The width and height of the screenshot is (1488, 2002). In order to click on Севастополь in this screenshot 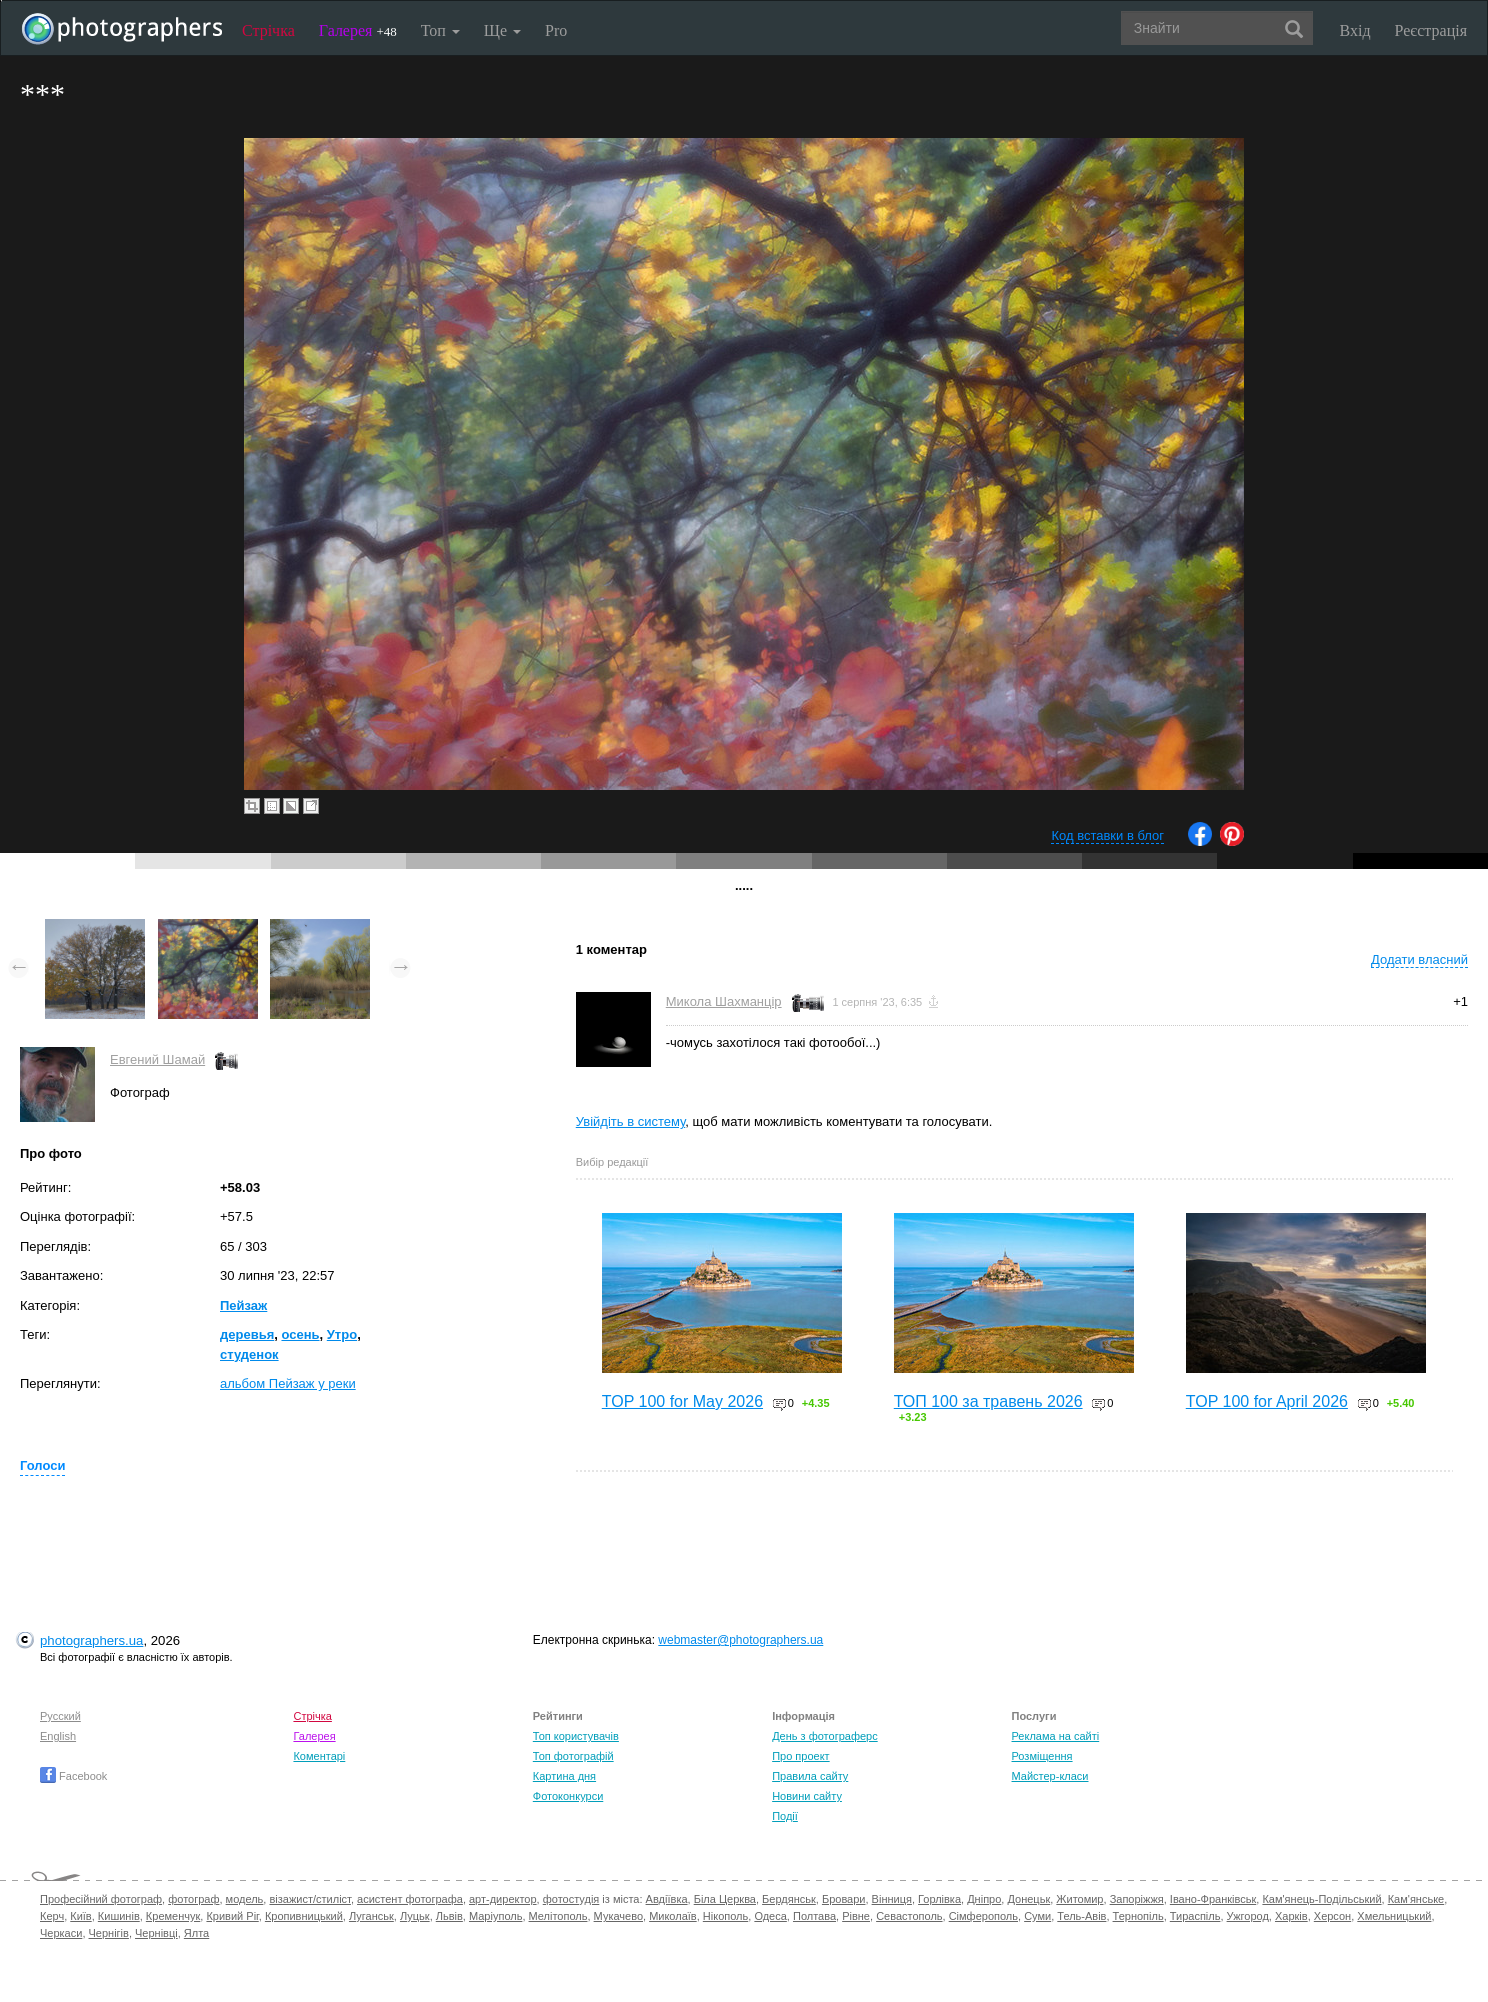, I will do `click(909, 1916)`.